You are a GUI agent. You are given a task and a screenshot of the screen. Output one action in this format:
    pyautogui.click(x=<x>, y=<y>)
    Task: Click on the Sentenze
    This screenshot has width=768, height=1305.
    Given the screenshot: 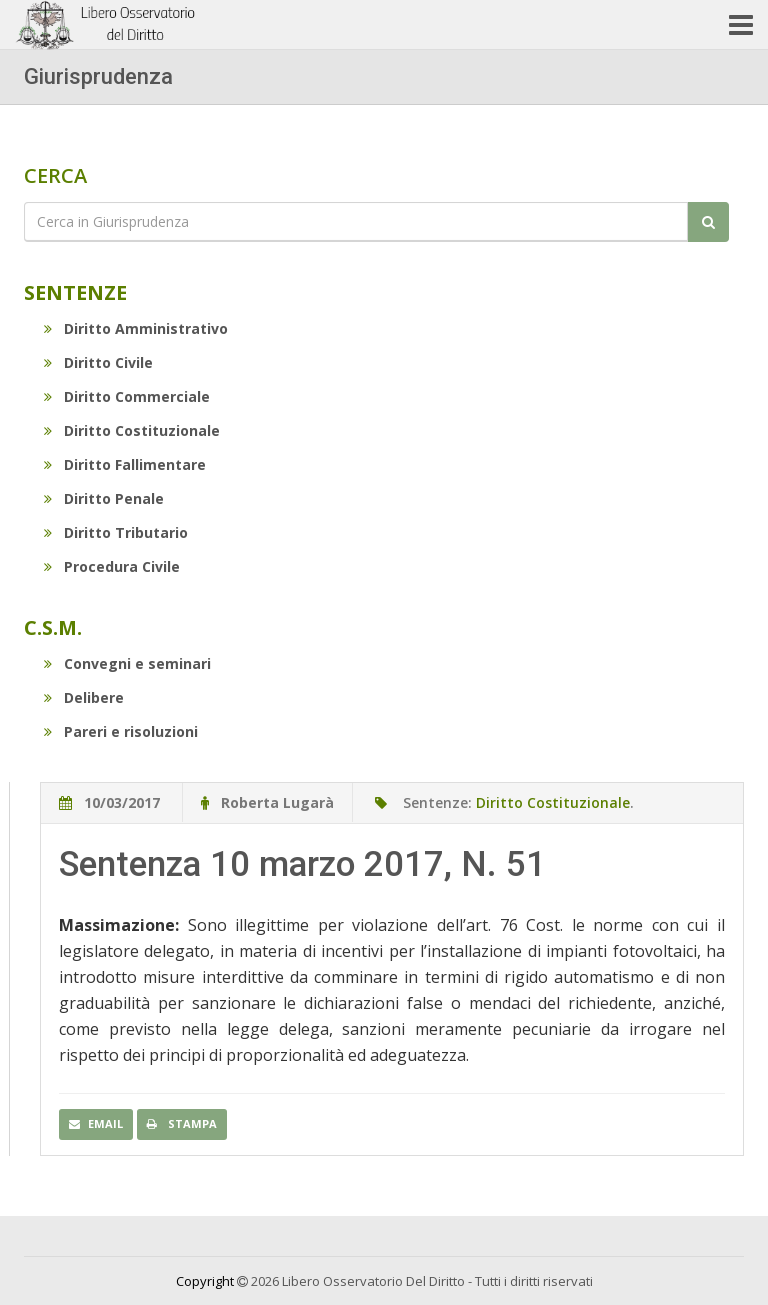 What is the action you would take?
    pyautogui.click(x=75, y=292)
    